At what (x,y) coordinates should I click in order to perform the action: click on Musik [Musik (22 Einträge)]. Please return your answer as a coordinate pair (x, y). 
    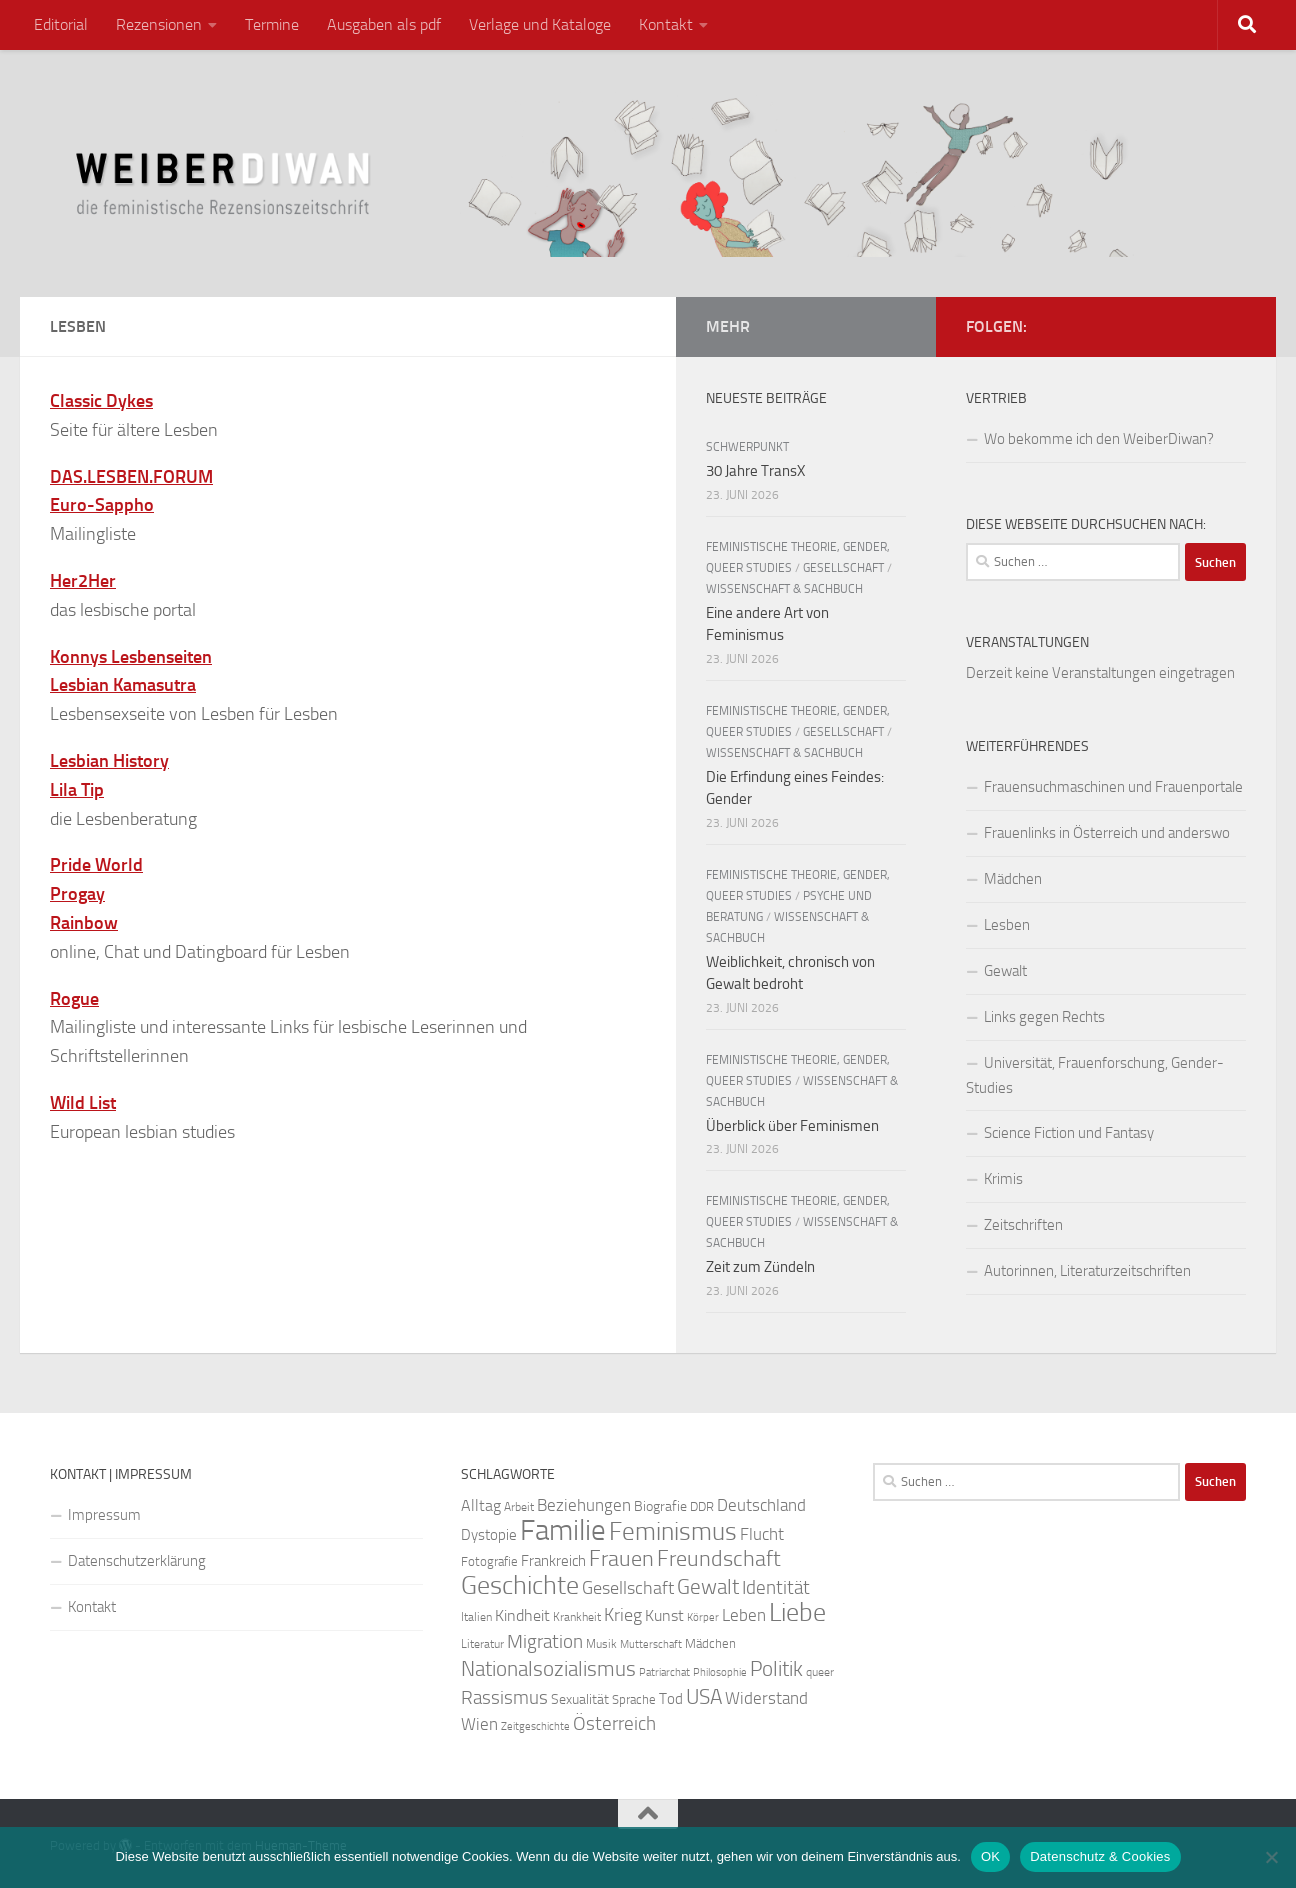
    Looking at the image, I should click on (601, 1644).